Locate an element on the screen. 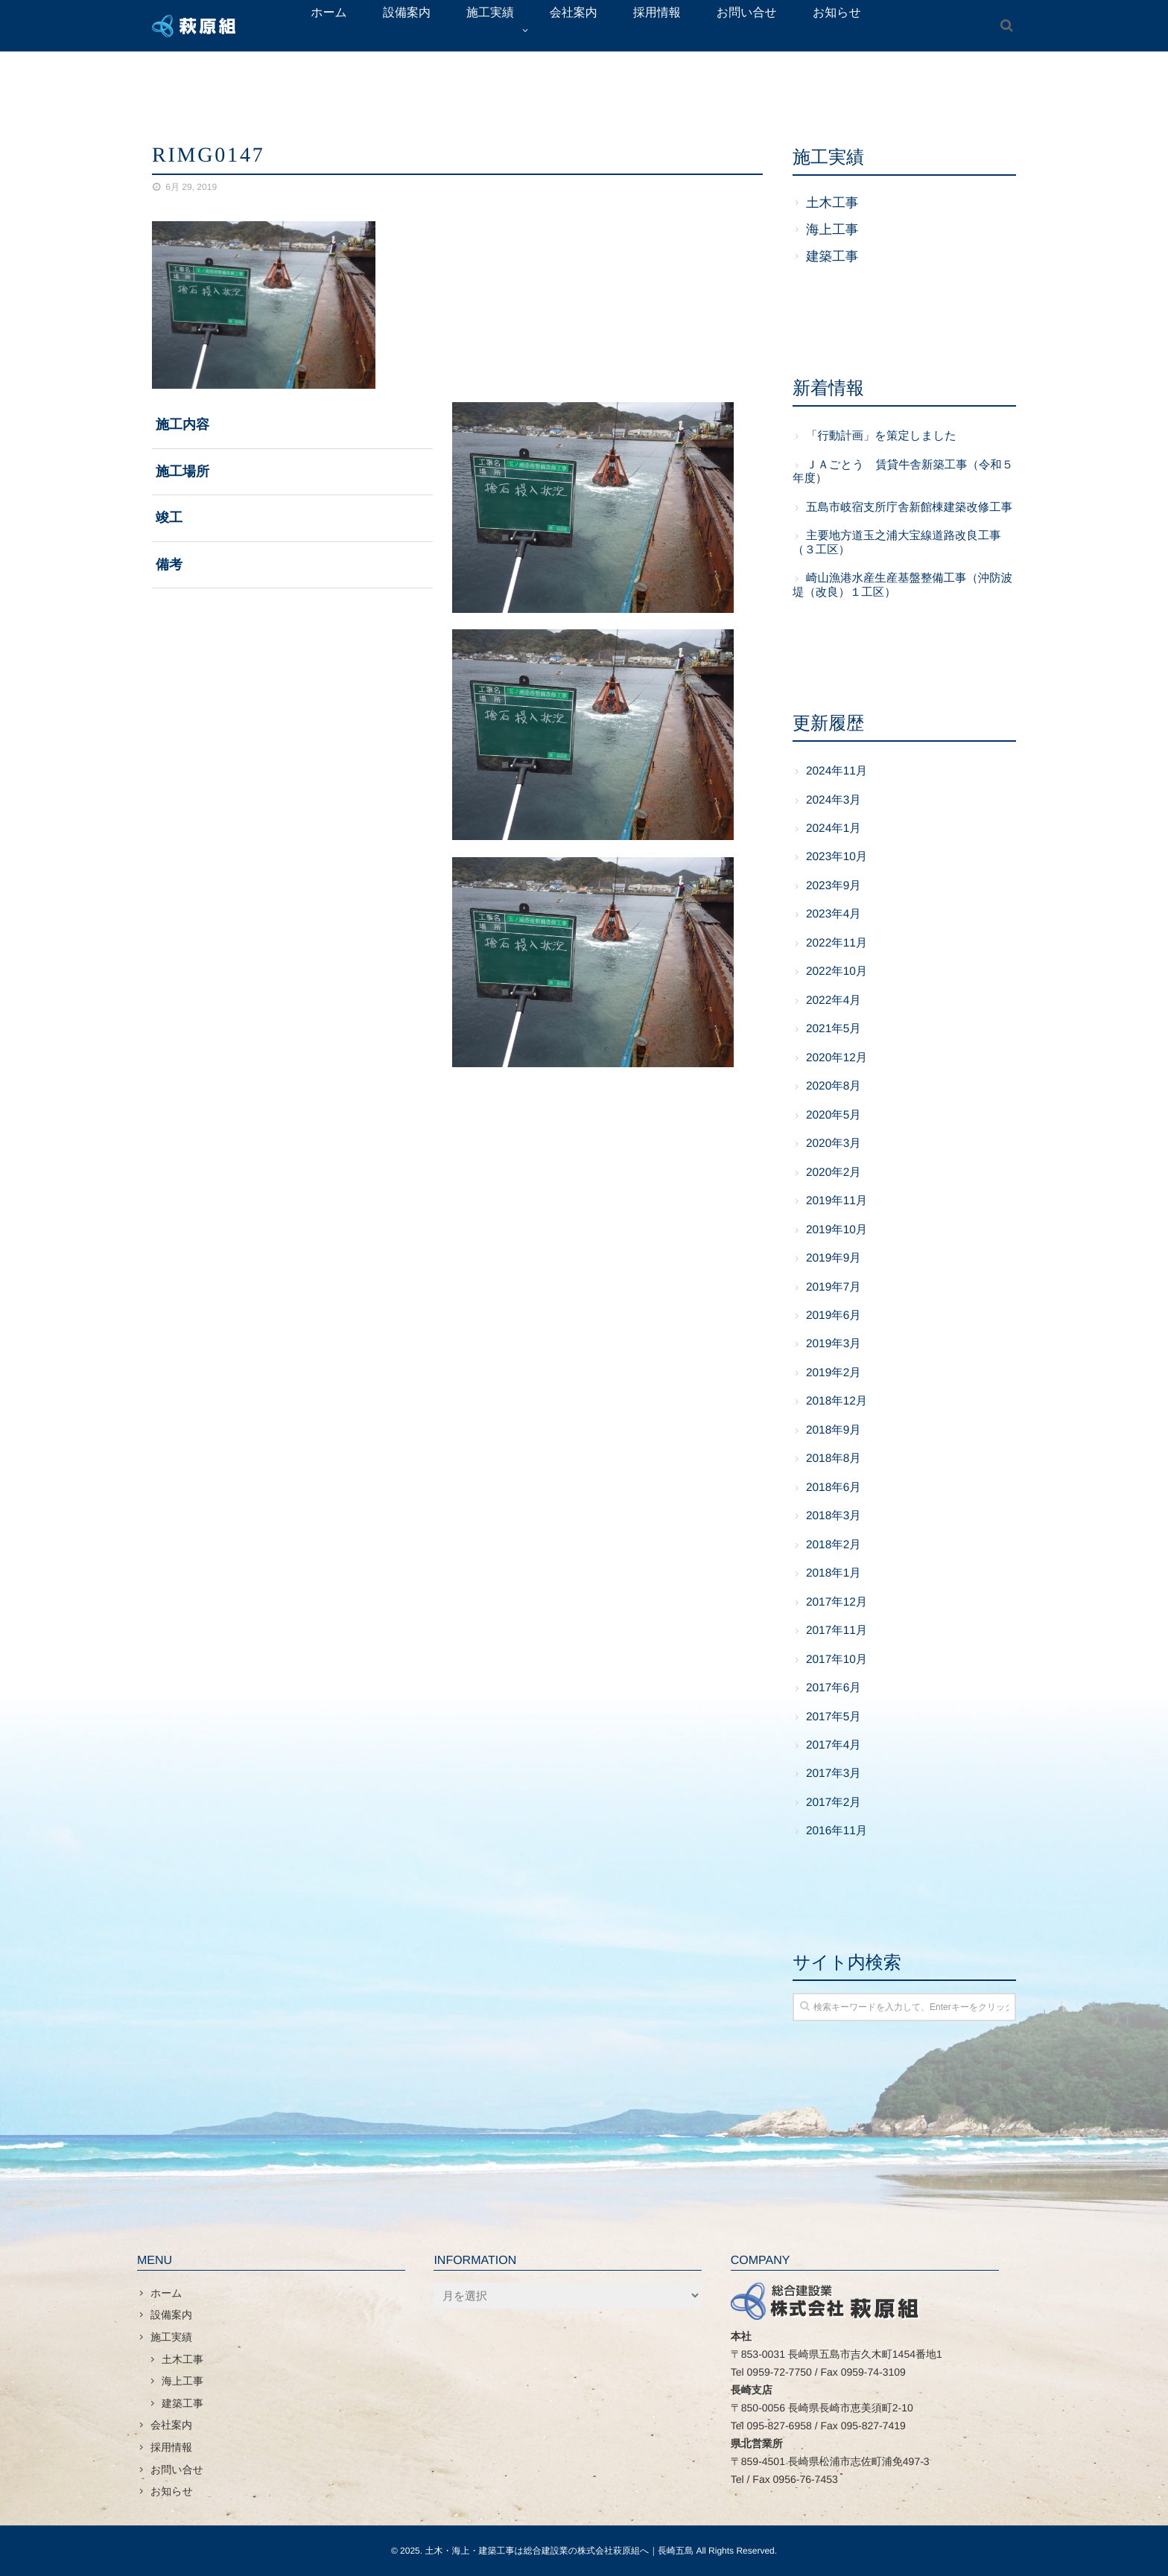 The width and height of the screenshot is (1168, 2576). 2024年1月 is located at coordinates (833, 828).